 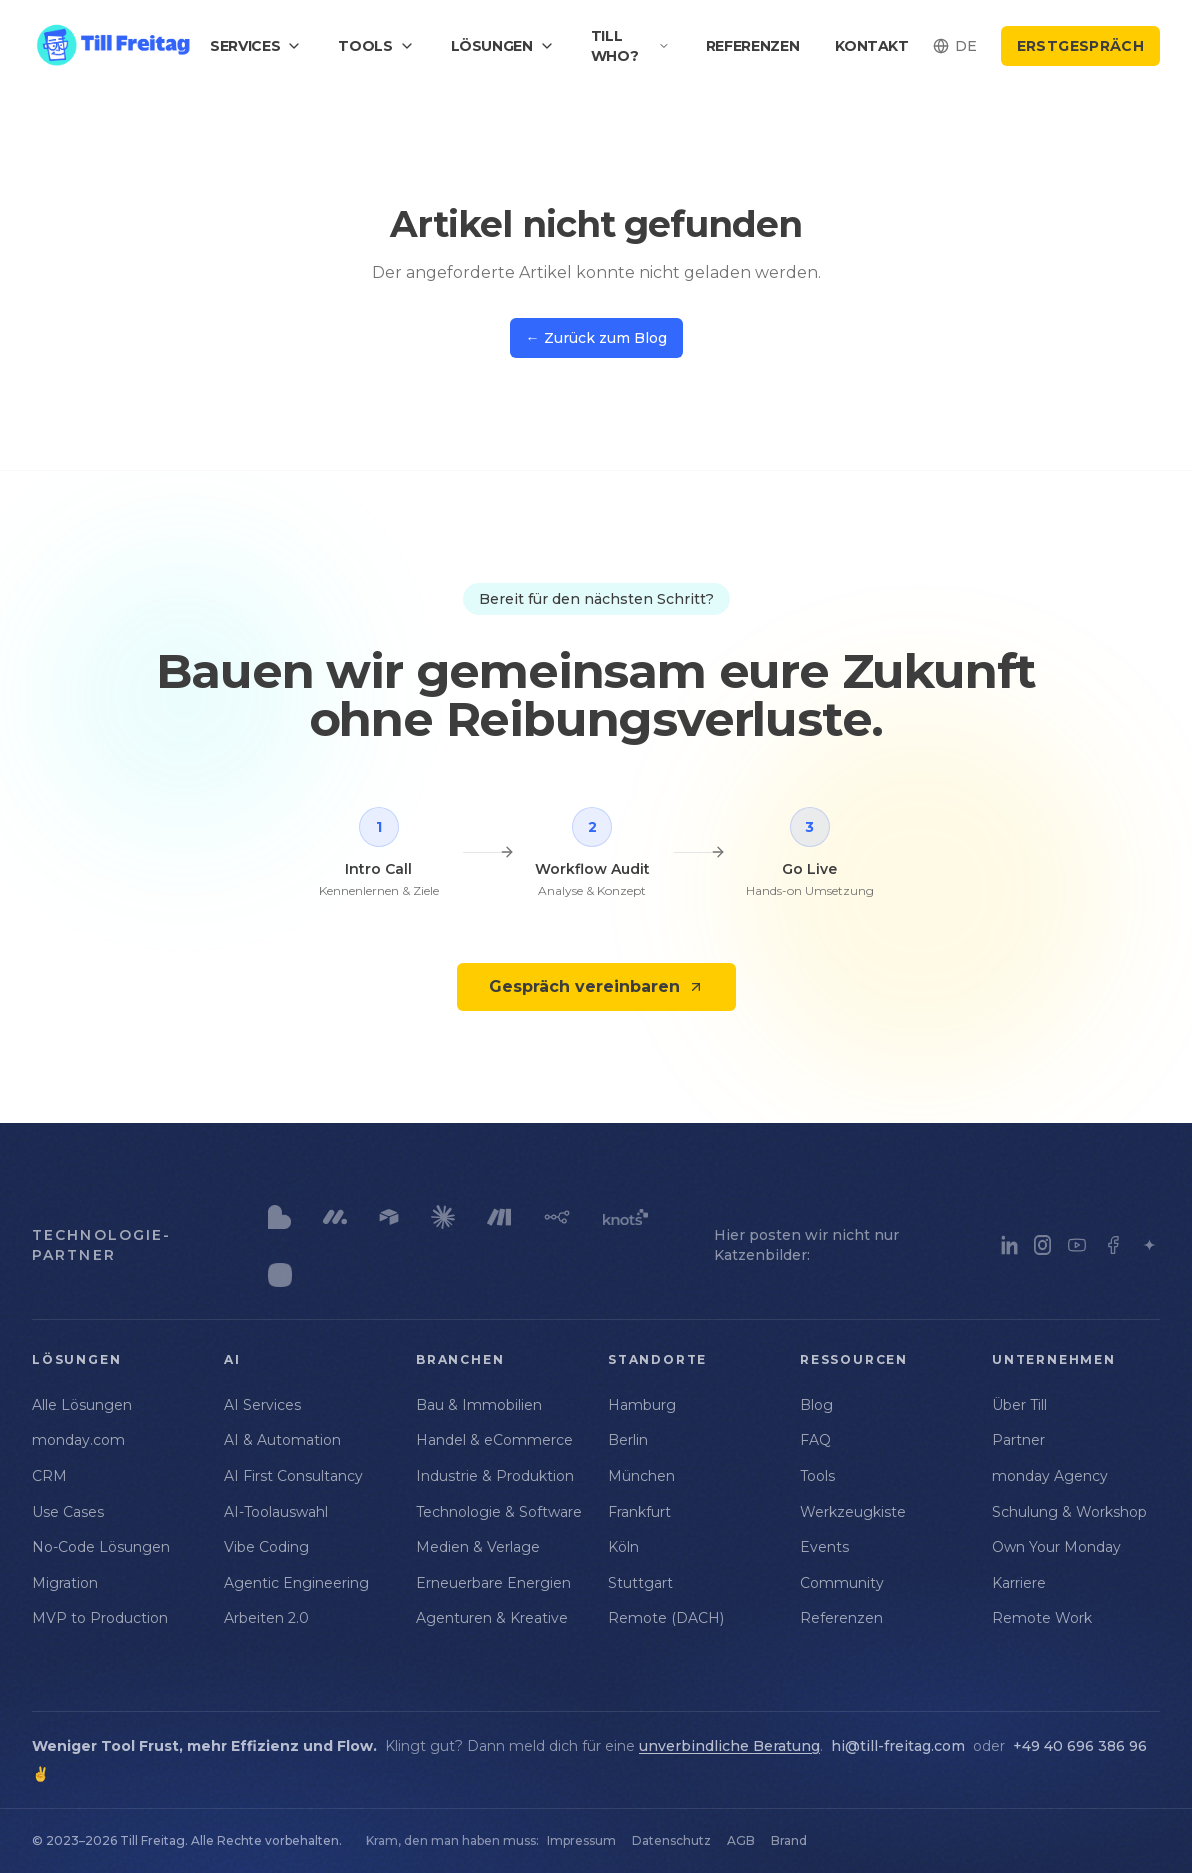 What do you see at coordinates (741, 1840) in the screenshot?
I see `AGB` at bounding box center [741, 1840].